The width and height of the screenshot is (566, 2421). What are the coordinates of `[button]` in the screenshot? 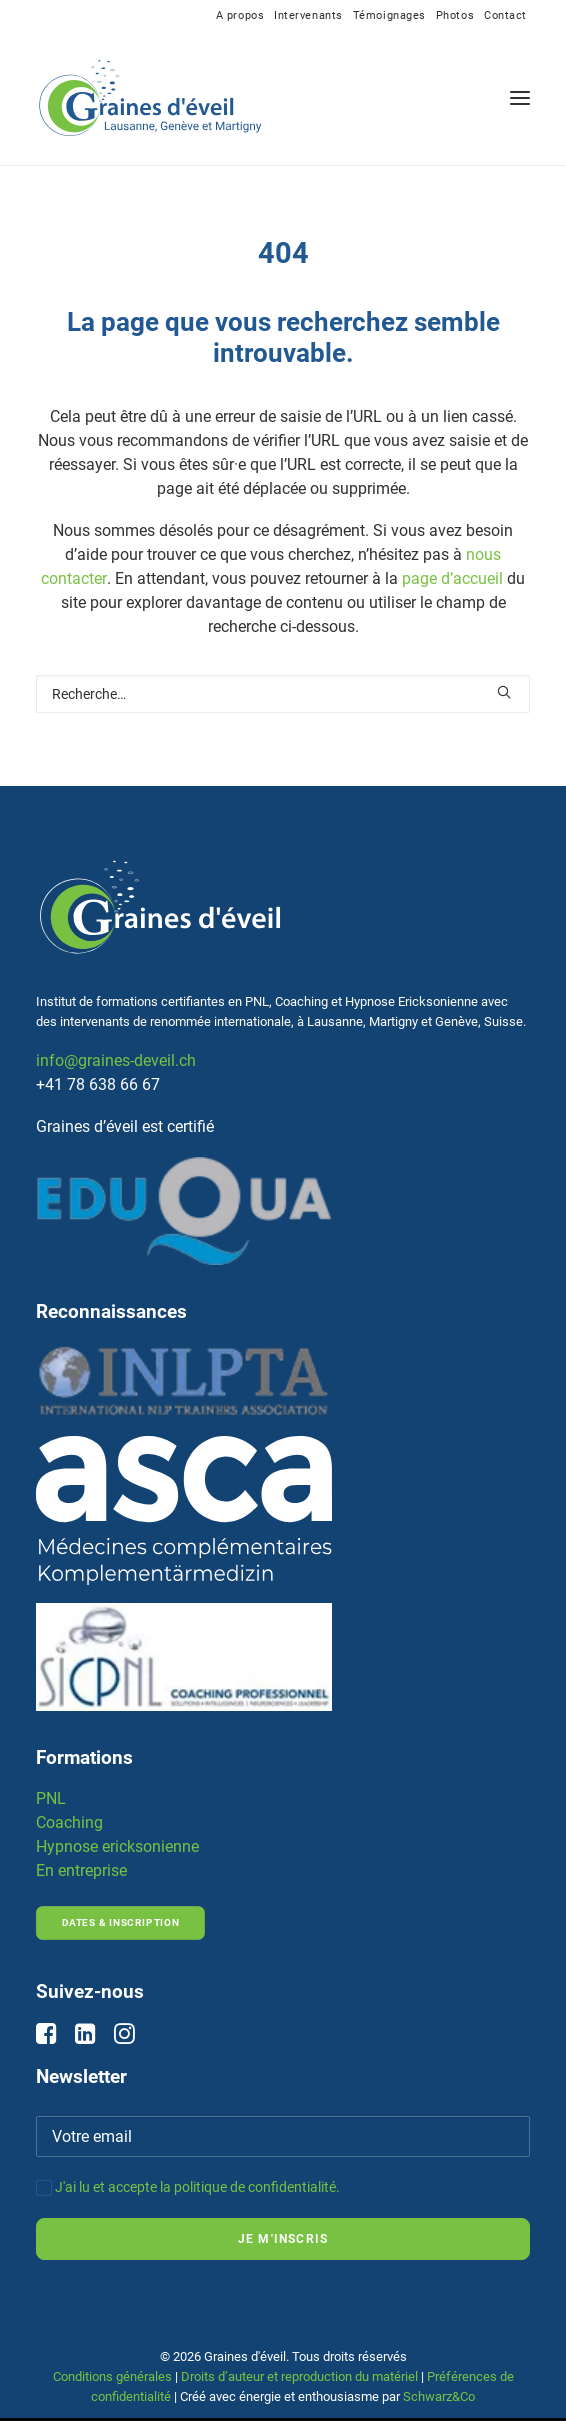 It's located at (520, 98).